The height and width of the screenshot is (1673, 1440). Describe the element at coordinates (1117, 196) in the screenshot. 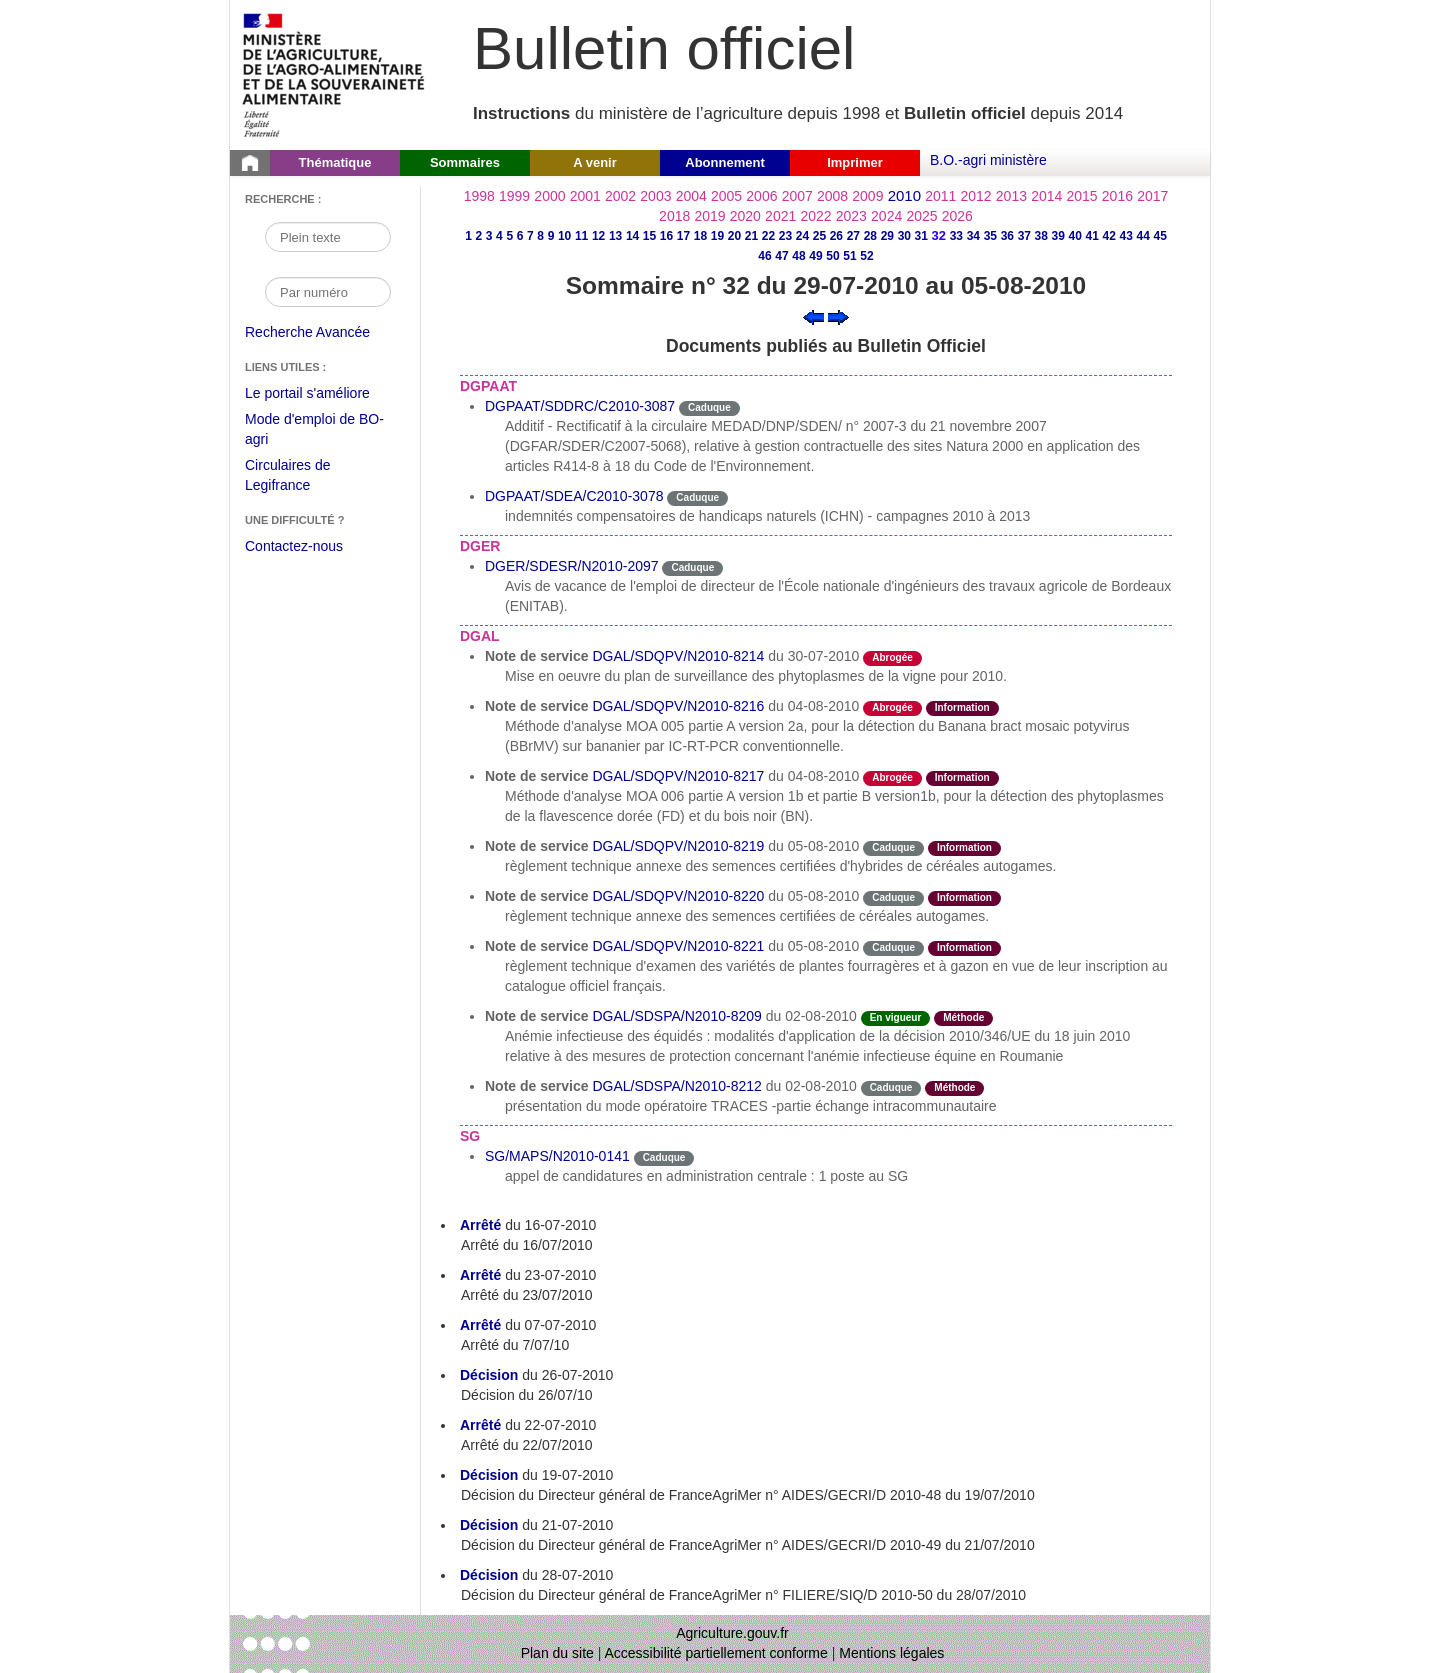

I see `2016 [Année 2016]` at that location.